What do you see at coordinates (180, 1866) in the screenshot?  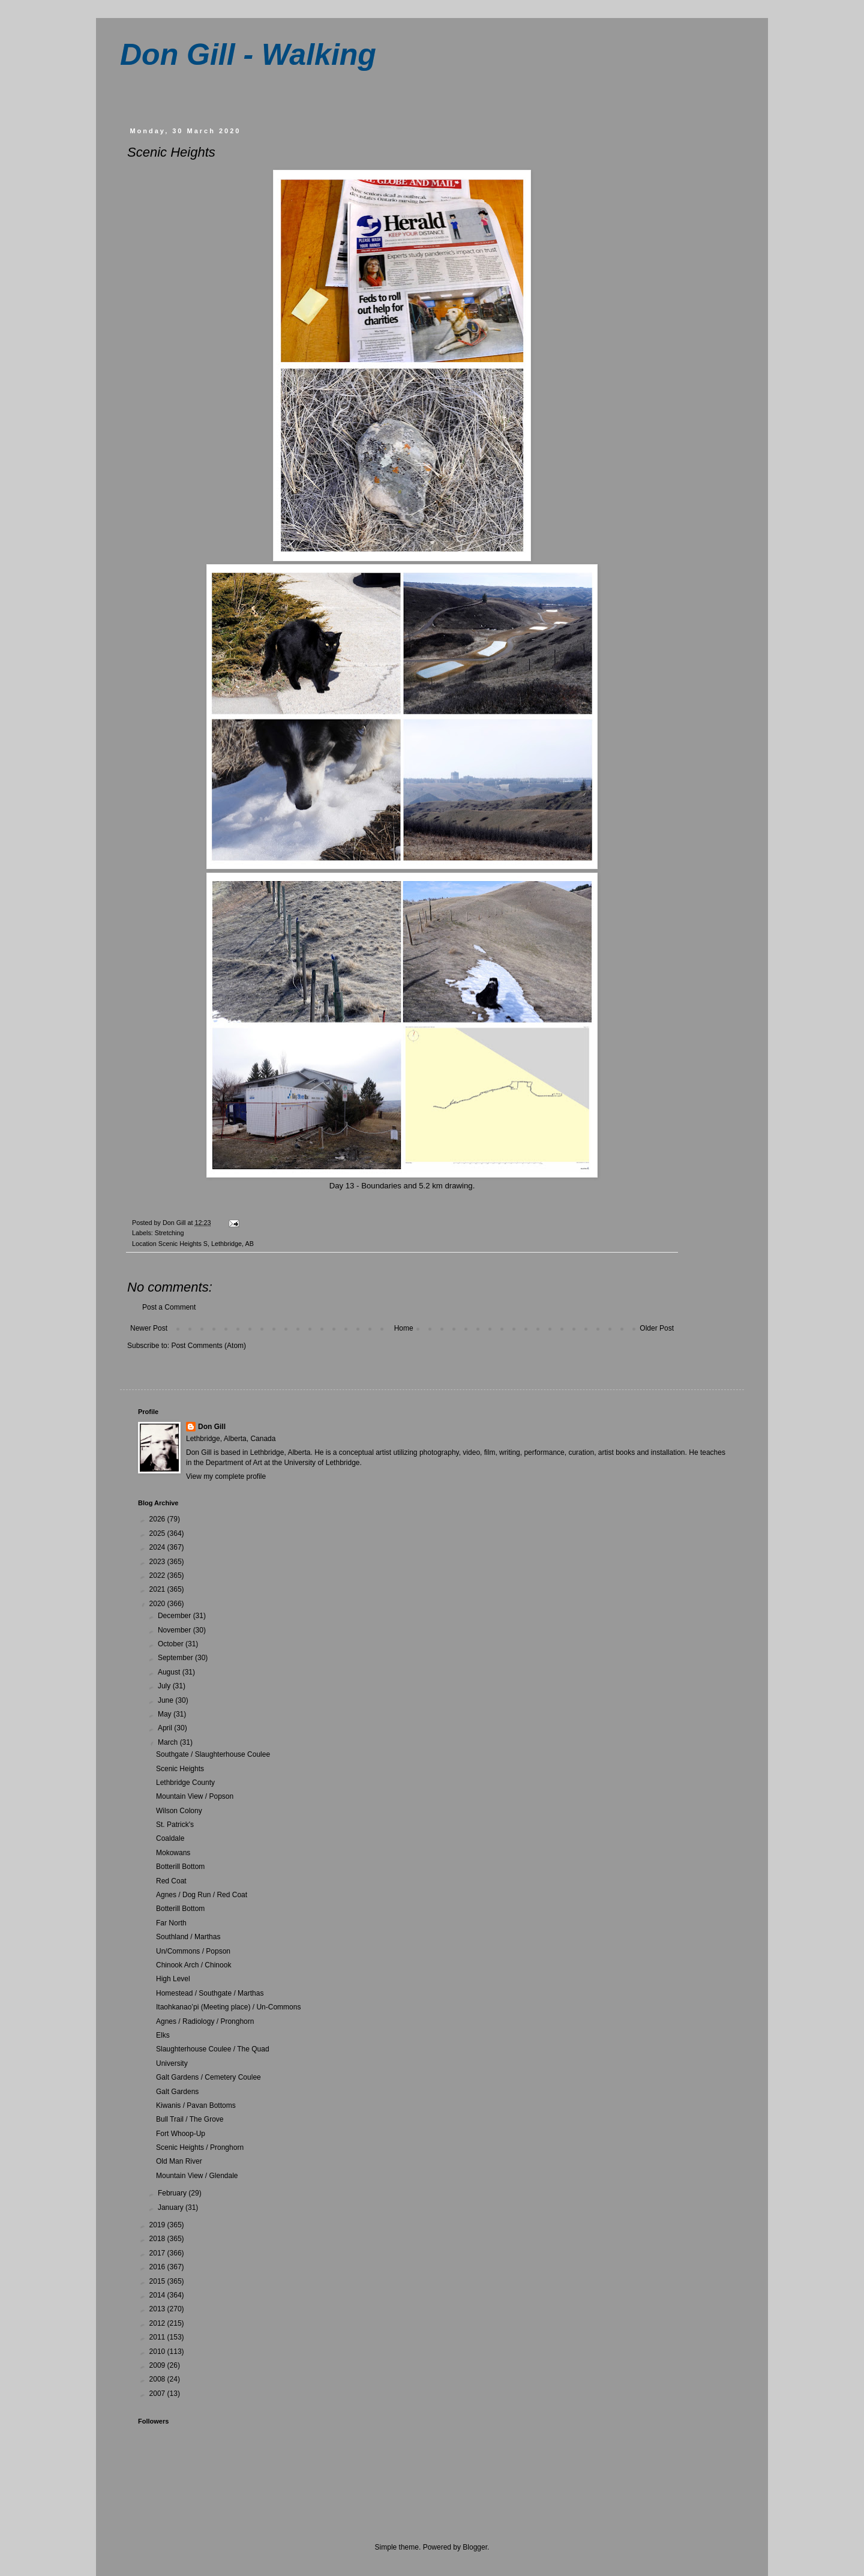 I see `Botterill Bottom` at bounding box center [180, 1866].